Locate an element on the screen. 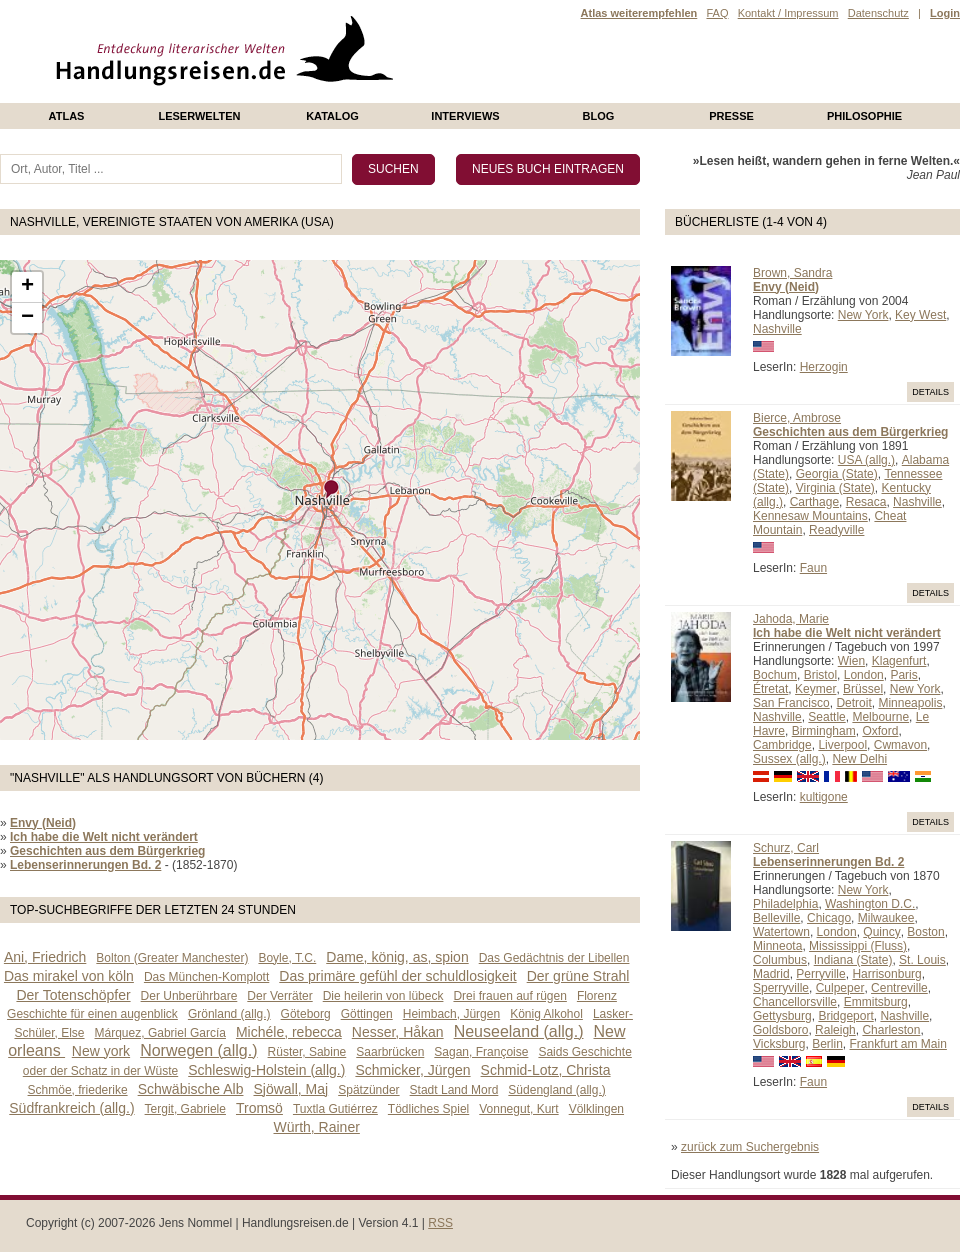 This screenshot has height=1252, width=960. Boston is located at coordinates (925, 932).